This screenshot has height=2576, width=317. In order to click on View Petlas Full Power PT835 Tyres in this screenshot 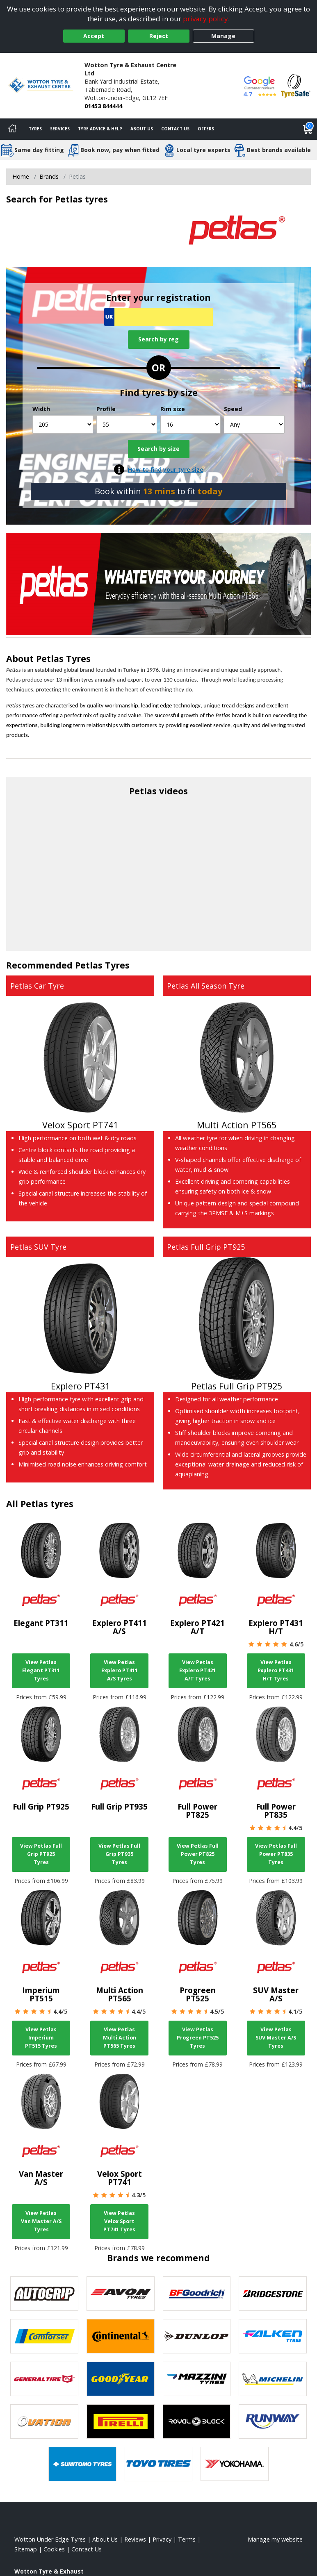, I will do `click(276, 1854)`.